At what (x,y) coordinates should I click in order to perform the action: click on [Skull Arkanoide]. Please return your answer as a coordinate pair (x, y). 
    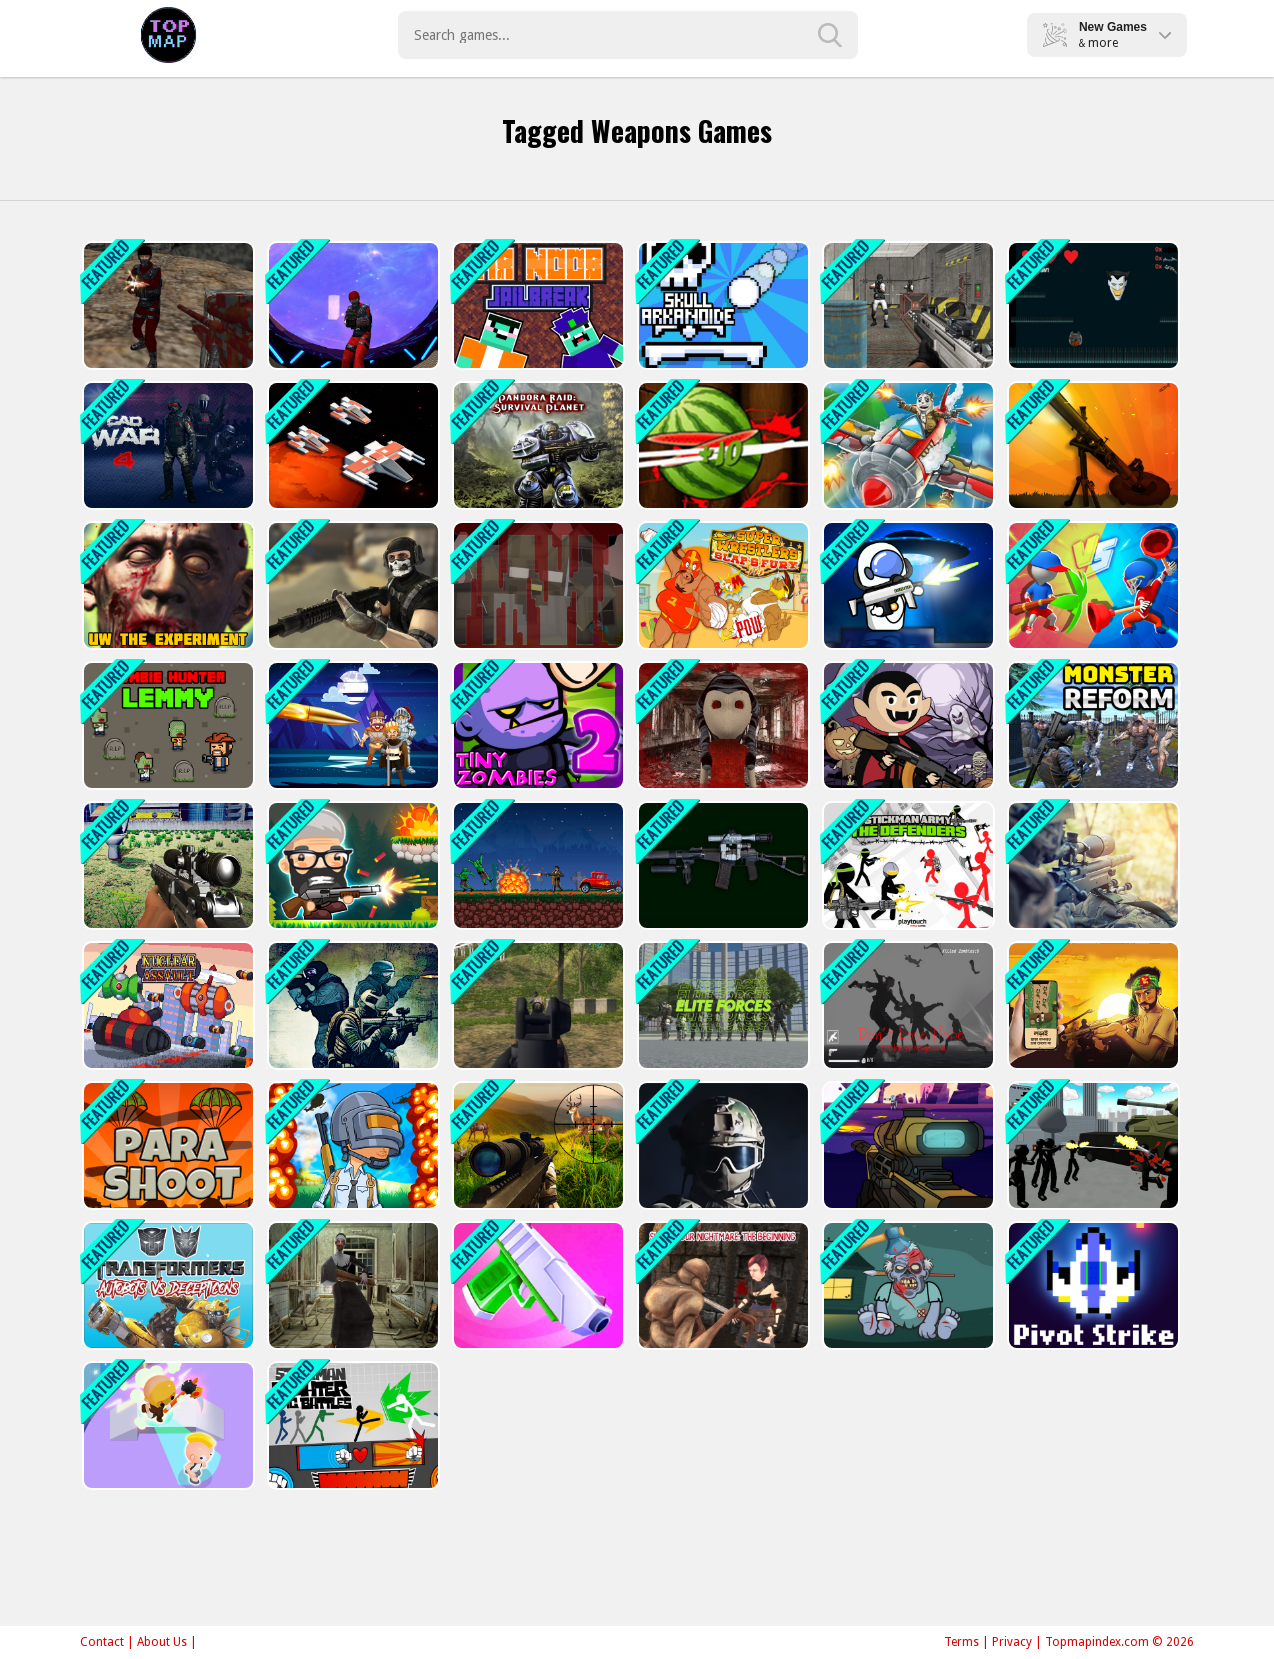
    Looking at the image, I should click on (721, 305).